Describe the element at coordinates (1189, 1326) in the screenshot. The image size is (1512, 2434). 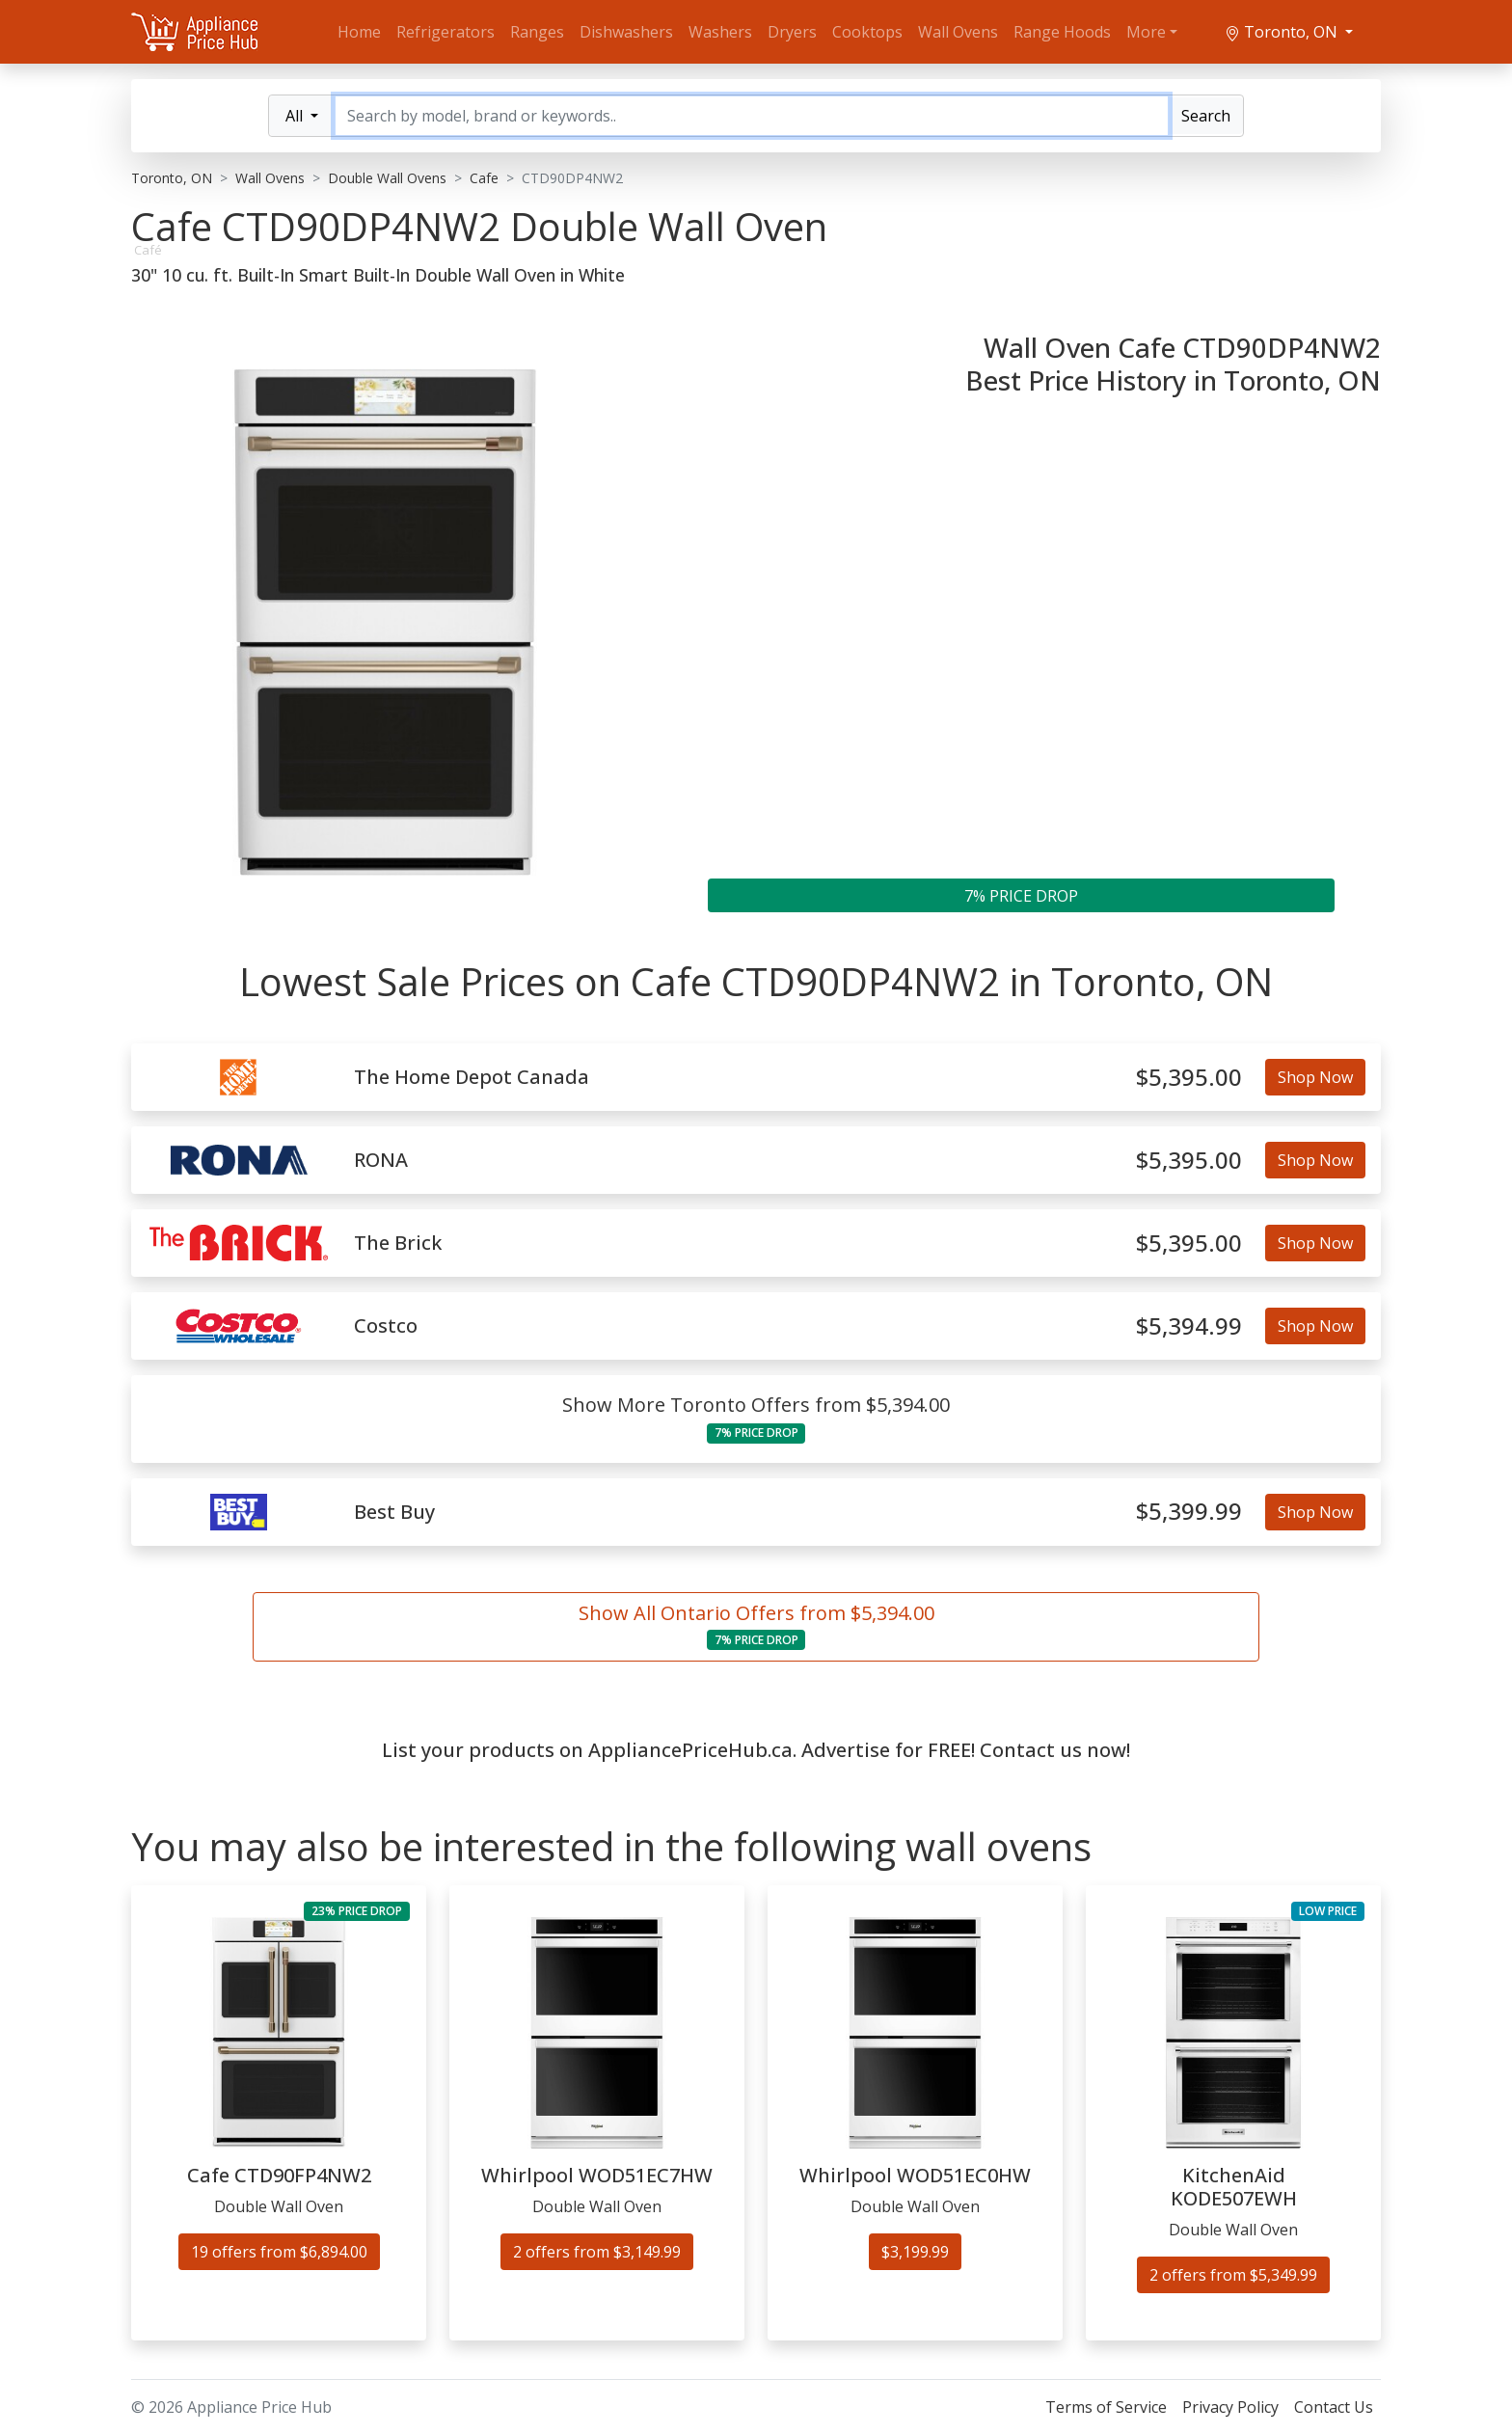
I see `$5,394.99` at that location.